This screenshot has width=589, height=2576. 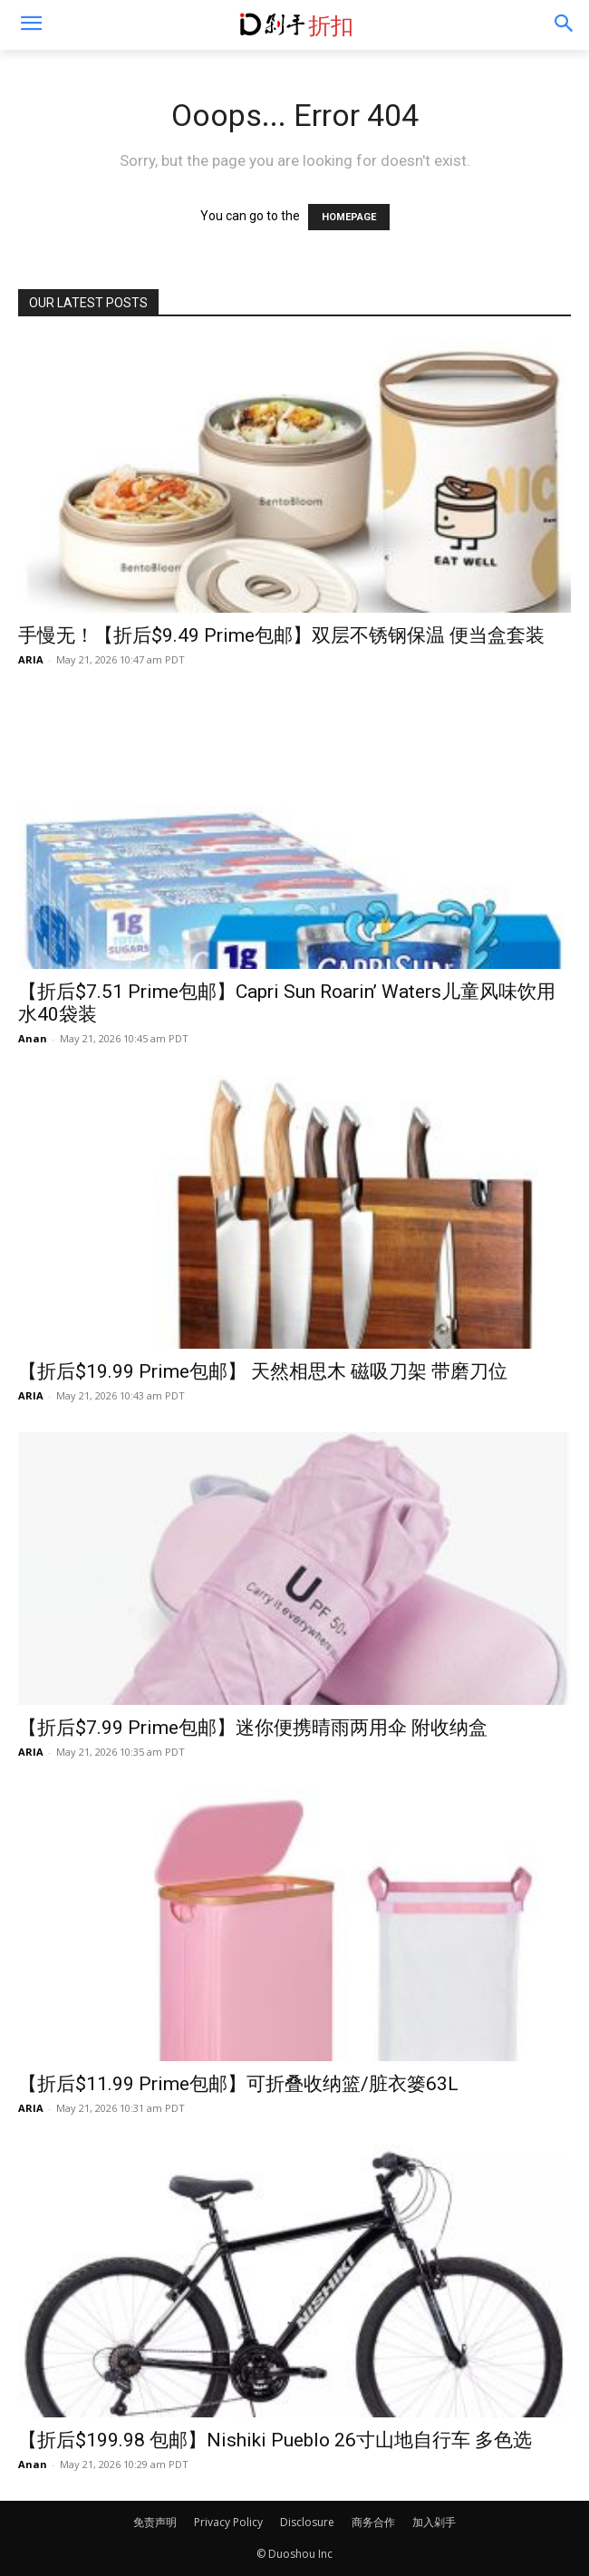 What do you see at coordinates (238, 2084) in the screenshot?
I see `【折后$11.99 Prime包邮】可折叠收纳篮/脏衣篓63L` at bounding box center [238, 2084].